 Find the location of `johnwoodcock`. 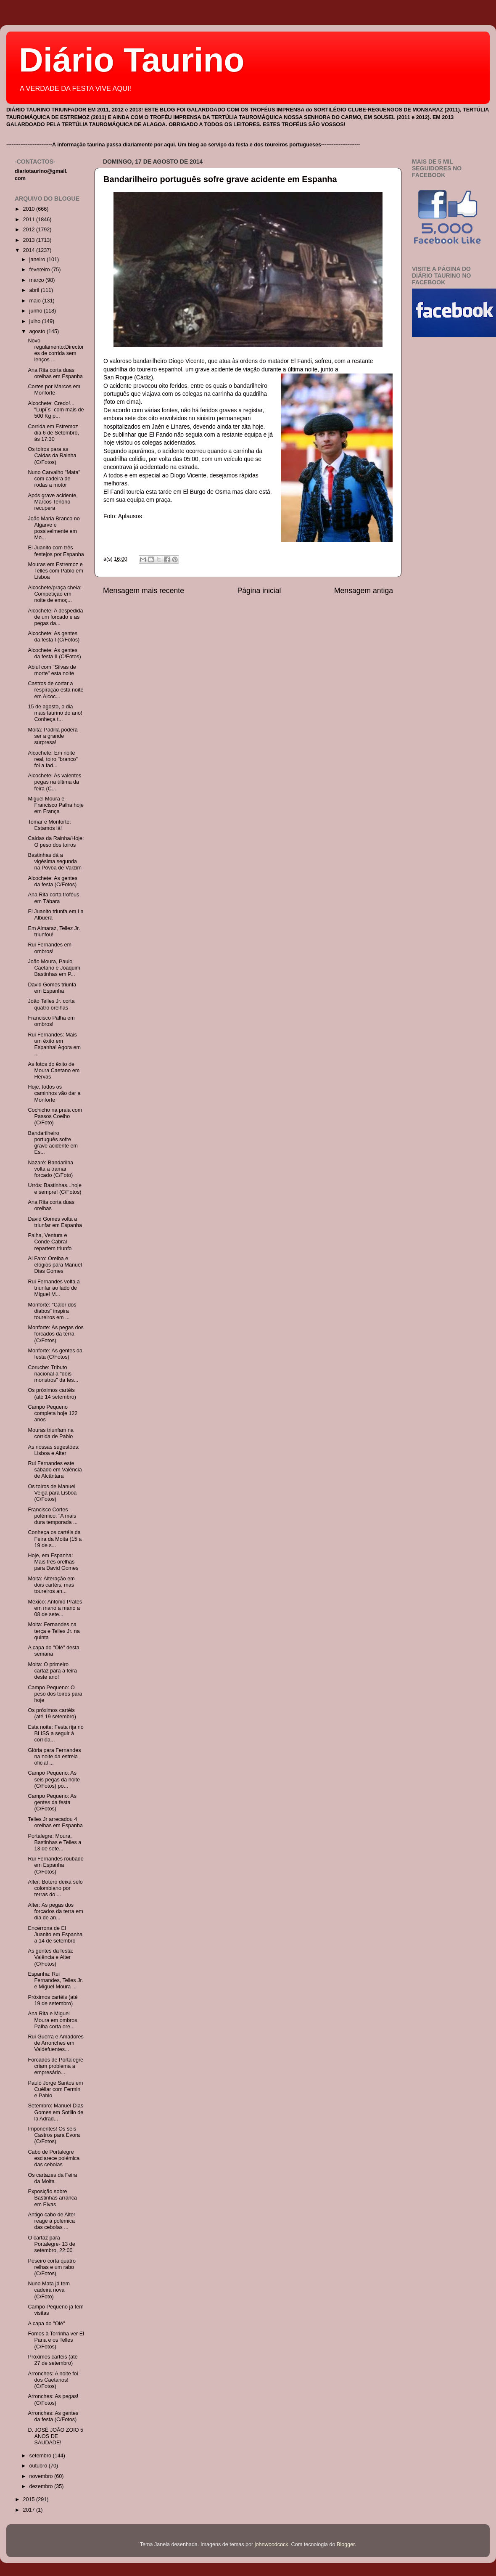

johnwoodcock is located at coordinates (271, 2544).